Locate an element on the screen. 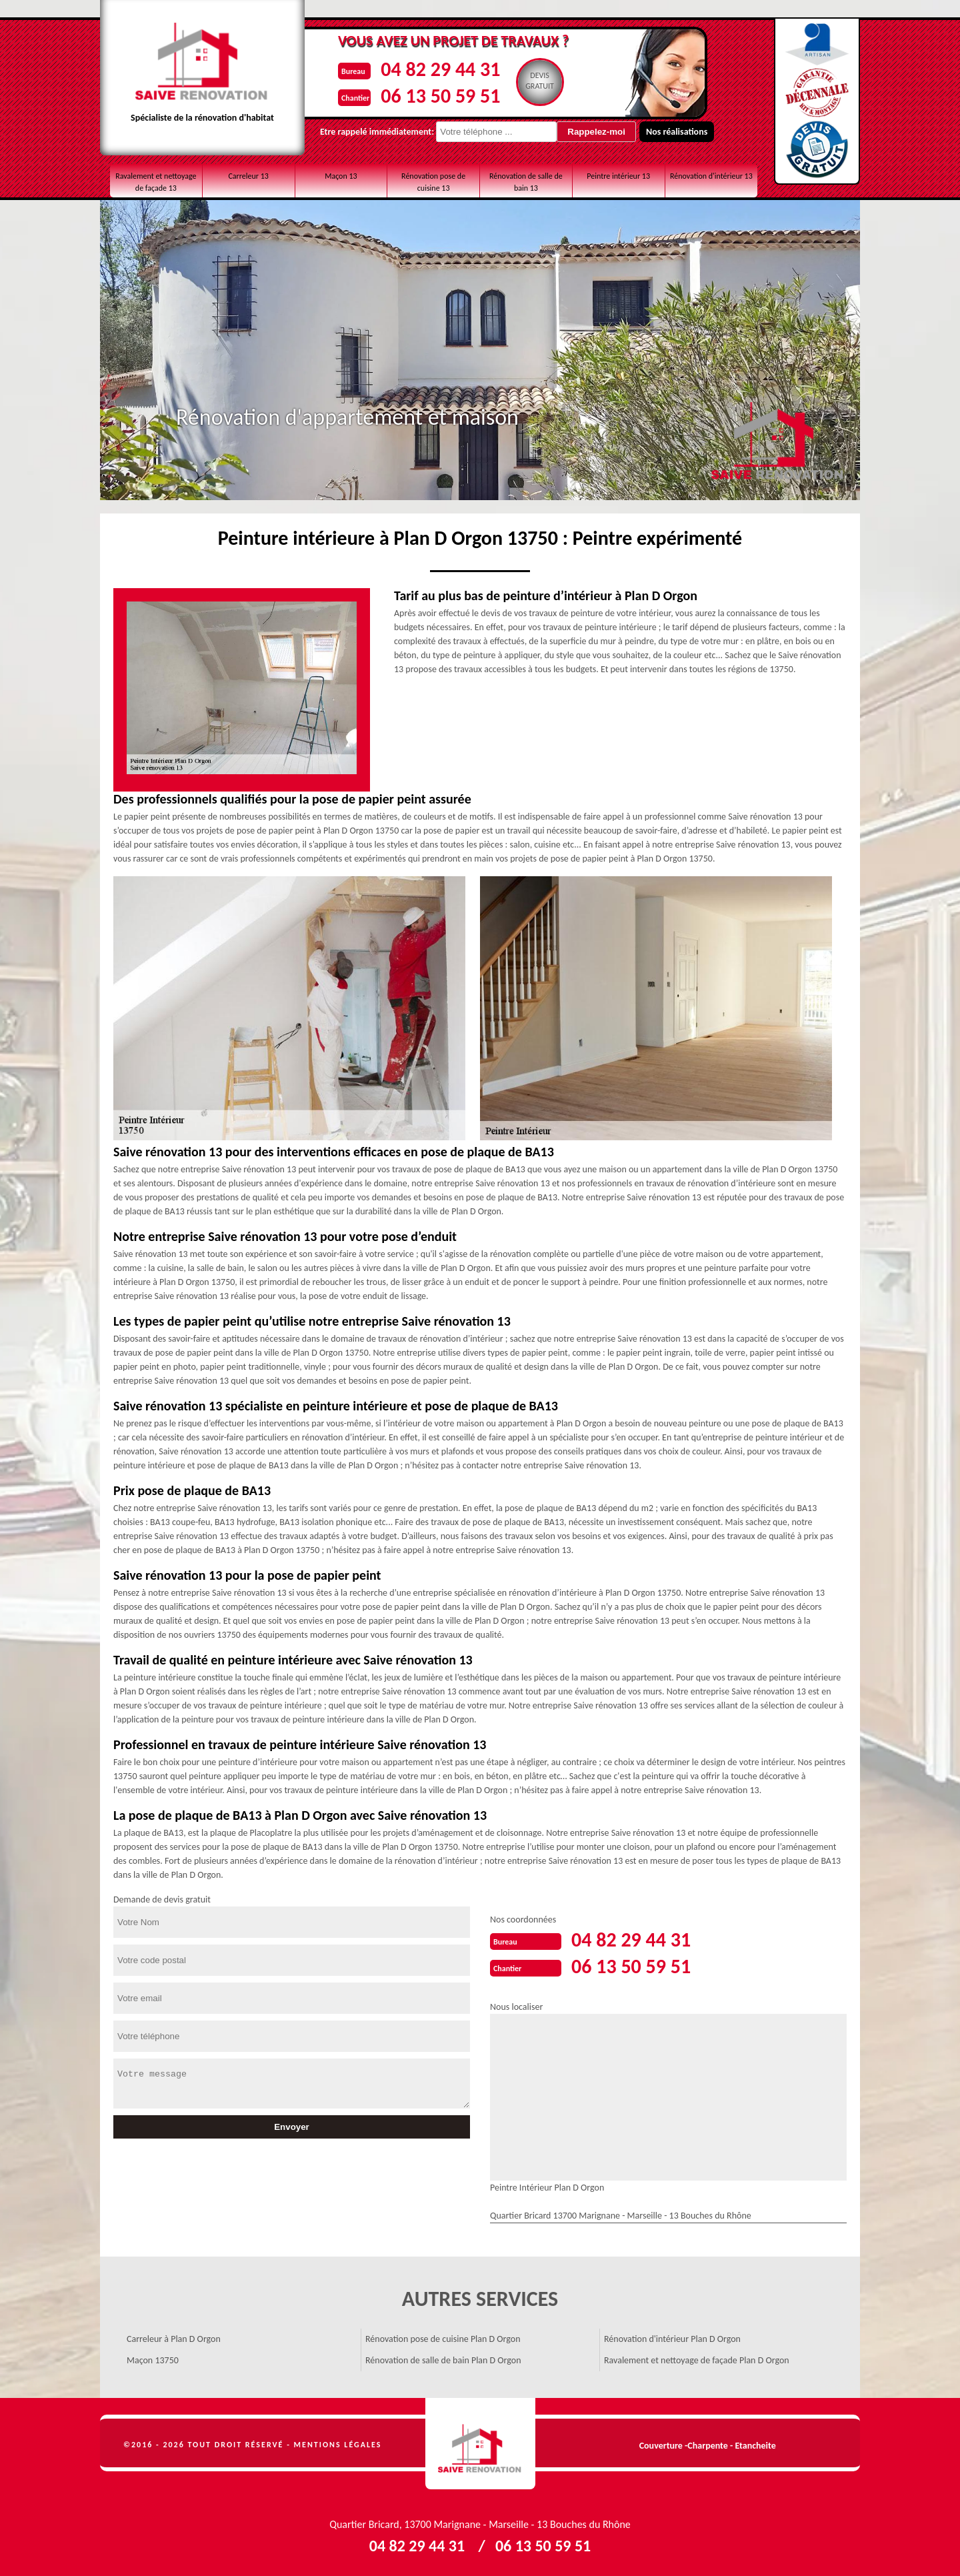 This screenshot has width=960, height=2576. Rénovation d'intérieur Plan D Orgon is located at coordinates (672, 2339).